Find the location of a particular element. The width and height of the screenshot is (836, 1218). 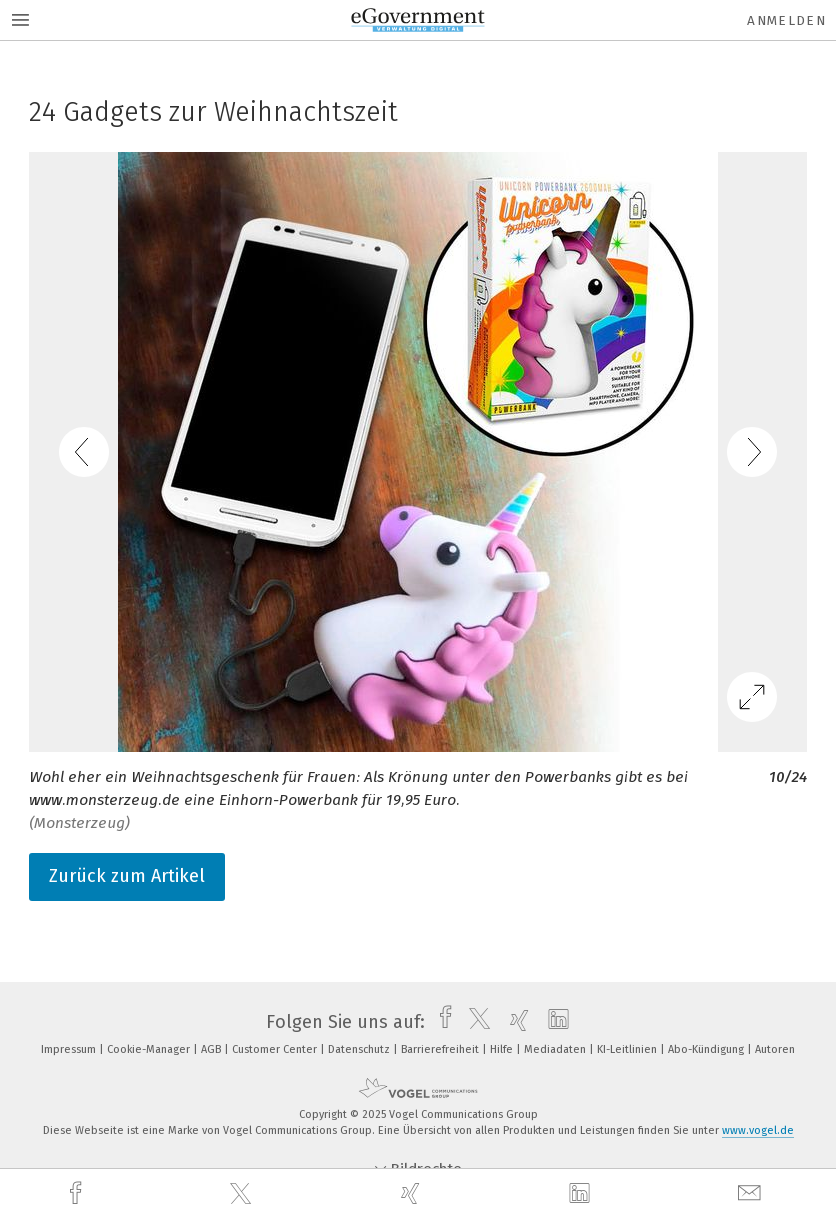

Datenschutz is located at coordinates (360, 1049).